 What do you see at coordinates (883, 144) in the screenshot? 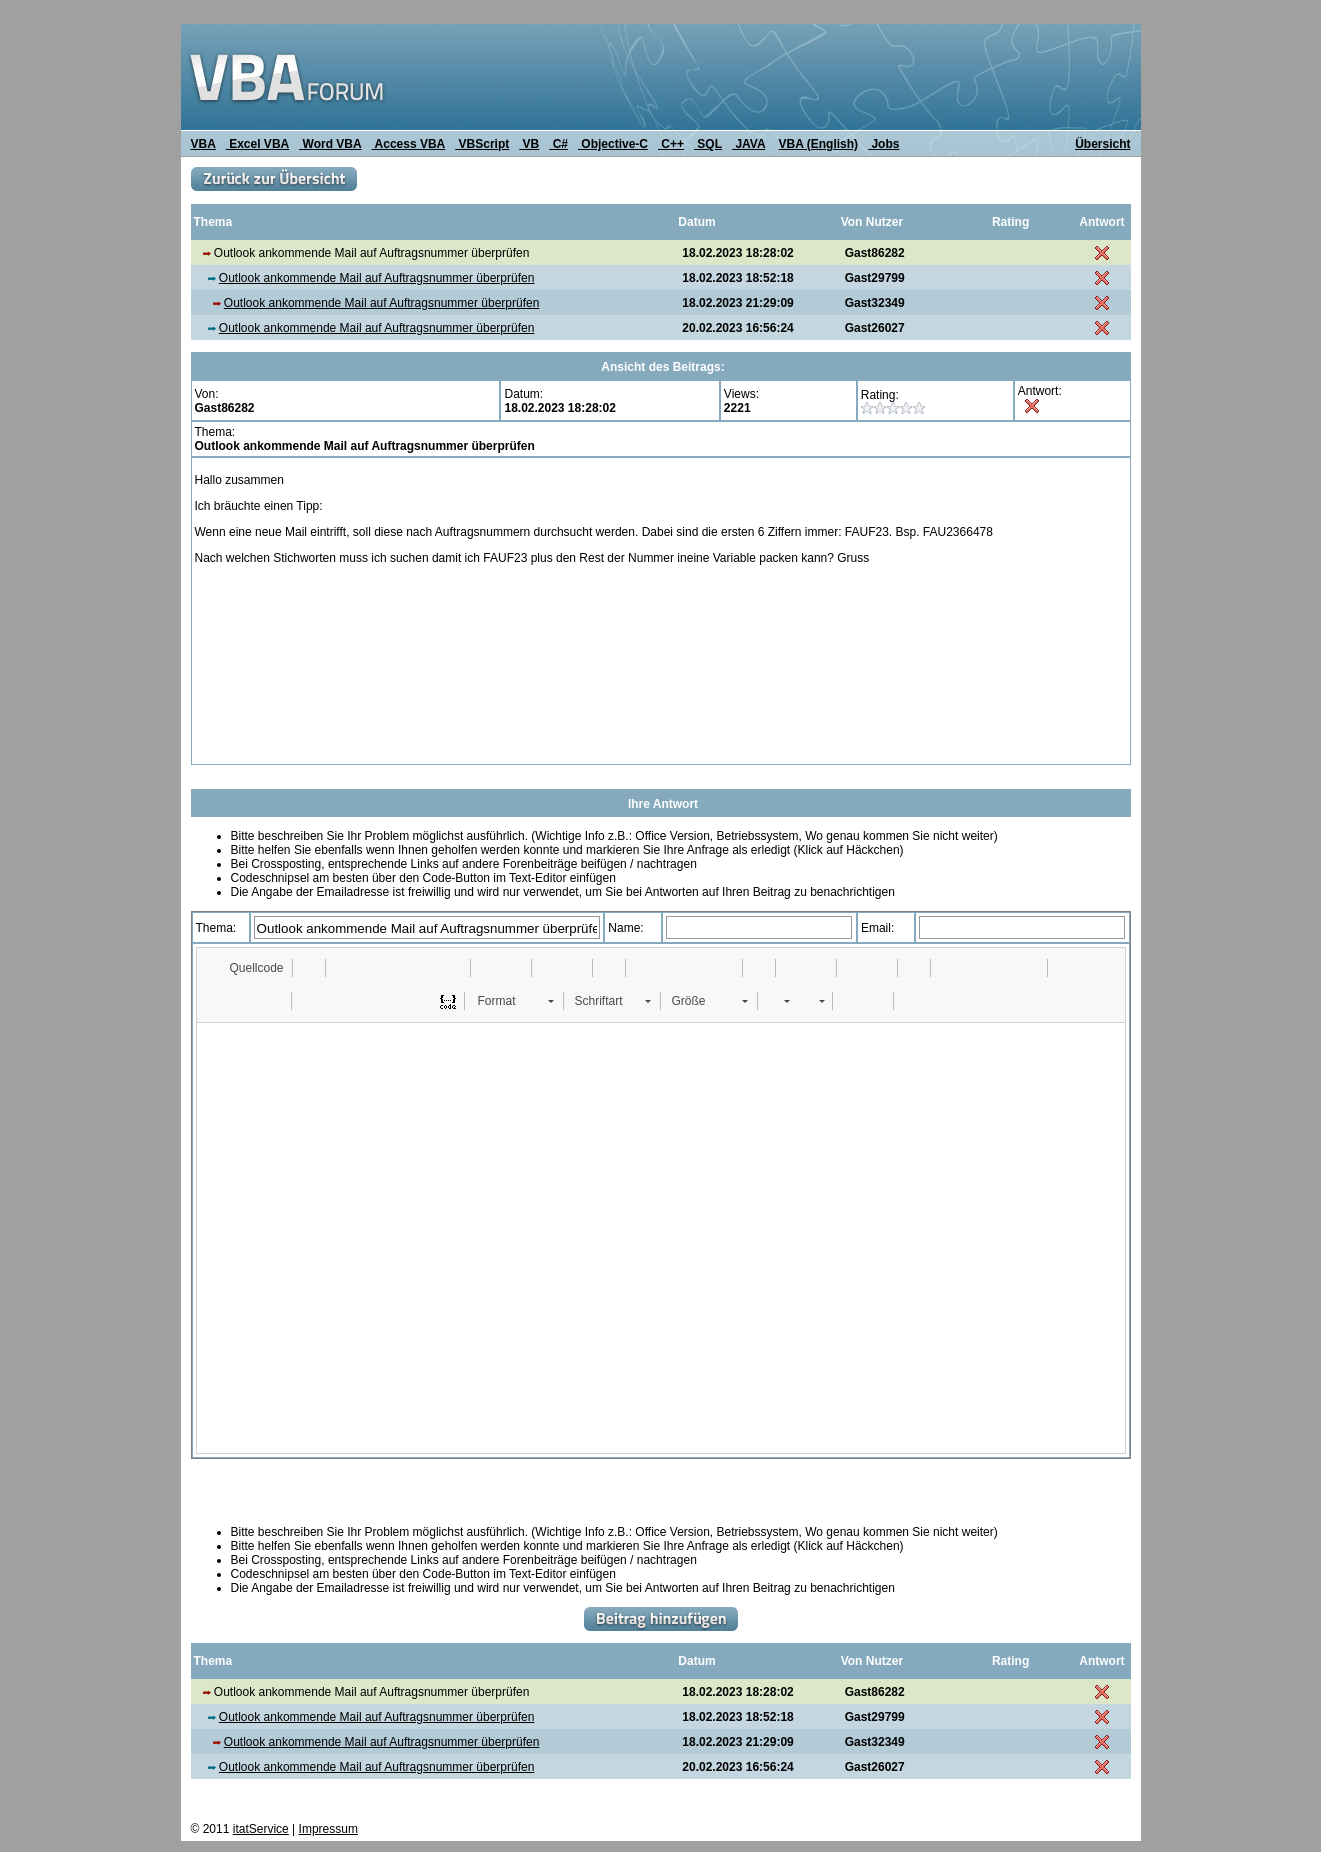
I see `Jobs` at bounding box center [883, 144].